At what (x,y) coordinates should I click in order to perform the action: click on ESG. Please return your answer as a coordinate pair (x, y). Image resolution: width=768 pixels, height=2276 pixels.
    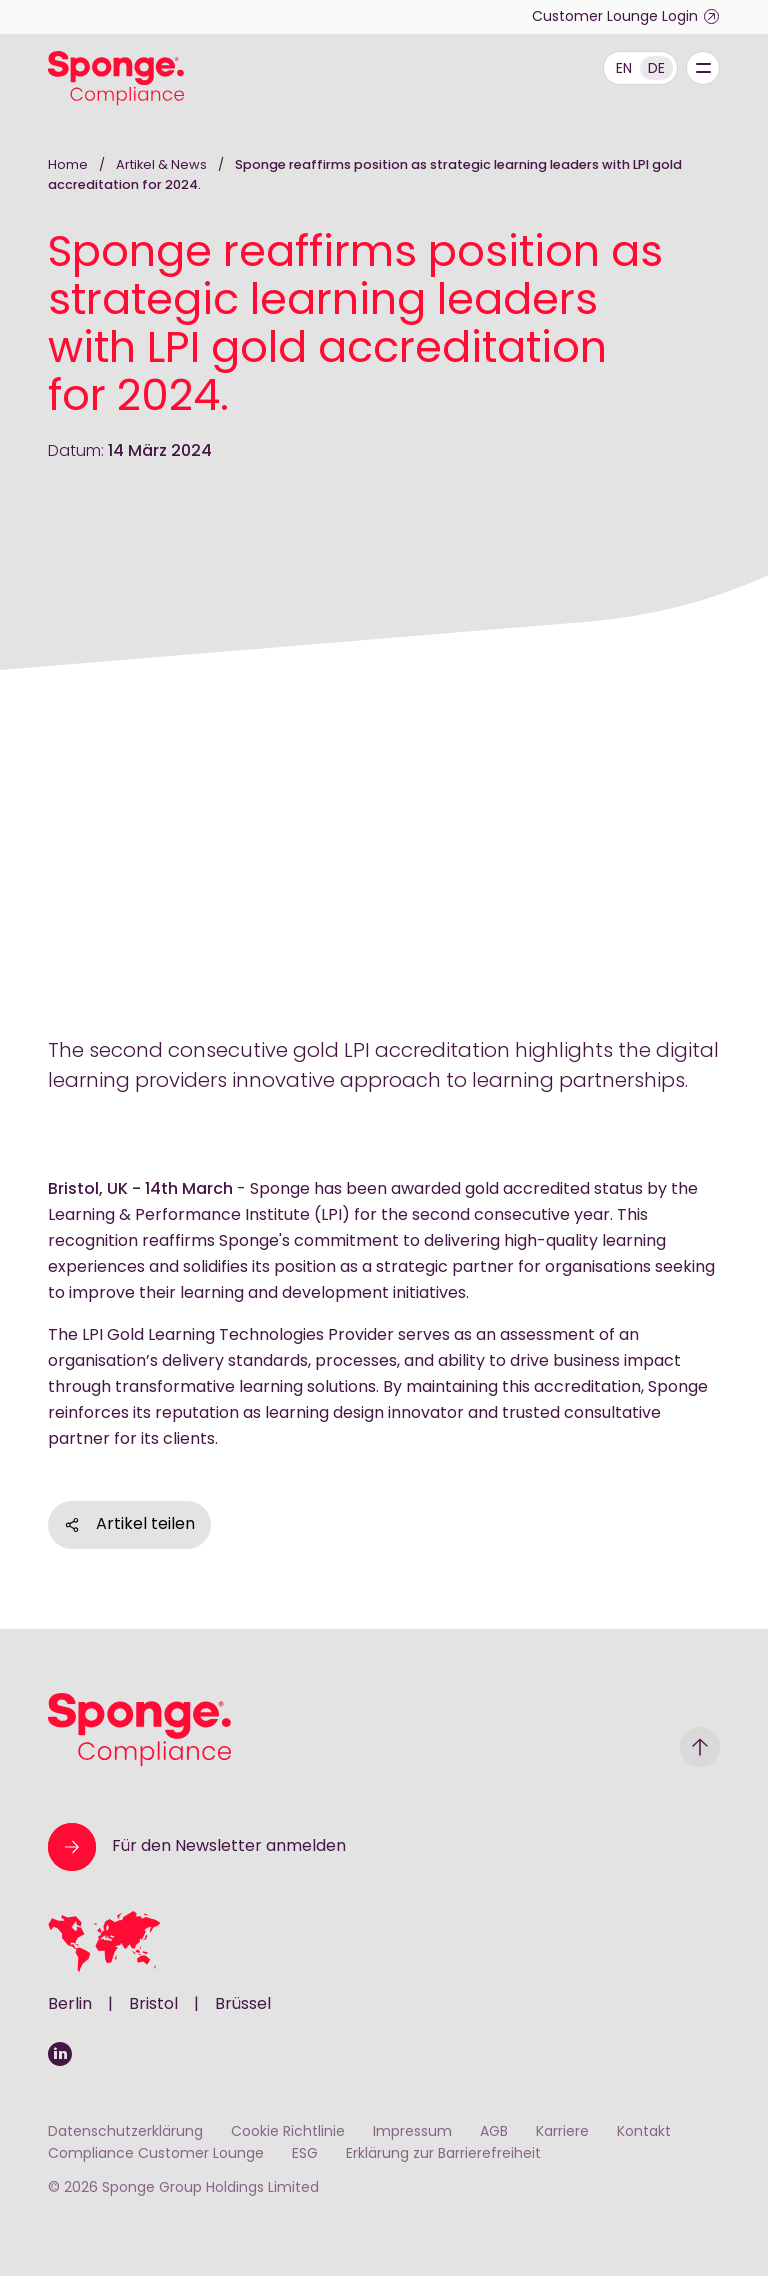
    Looking at the image, I should click on (305, 2154).